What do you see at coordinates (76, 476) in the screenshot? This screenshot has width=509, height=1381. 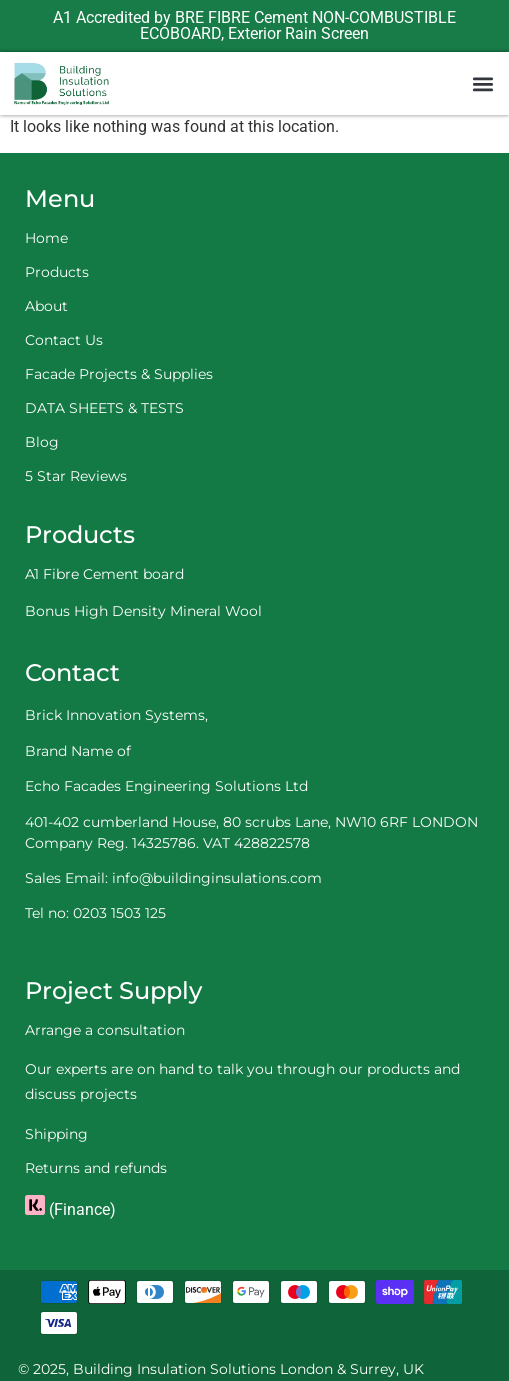 I see `5 Star Reviews` at bounding box center [76, 476].